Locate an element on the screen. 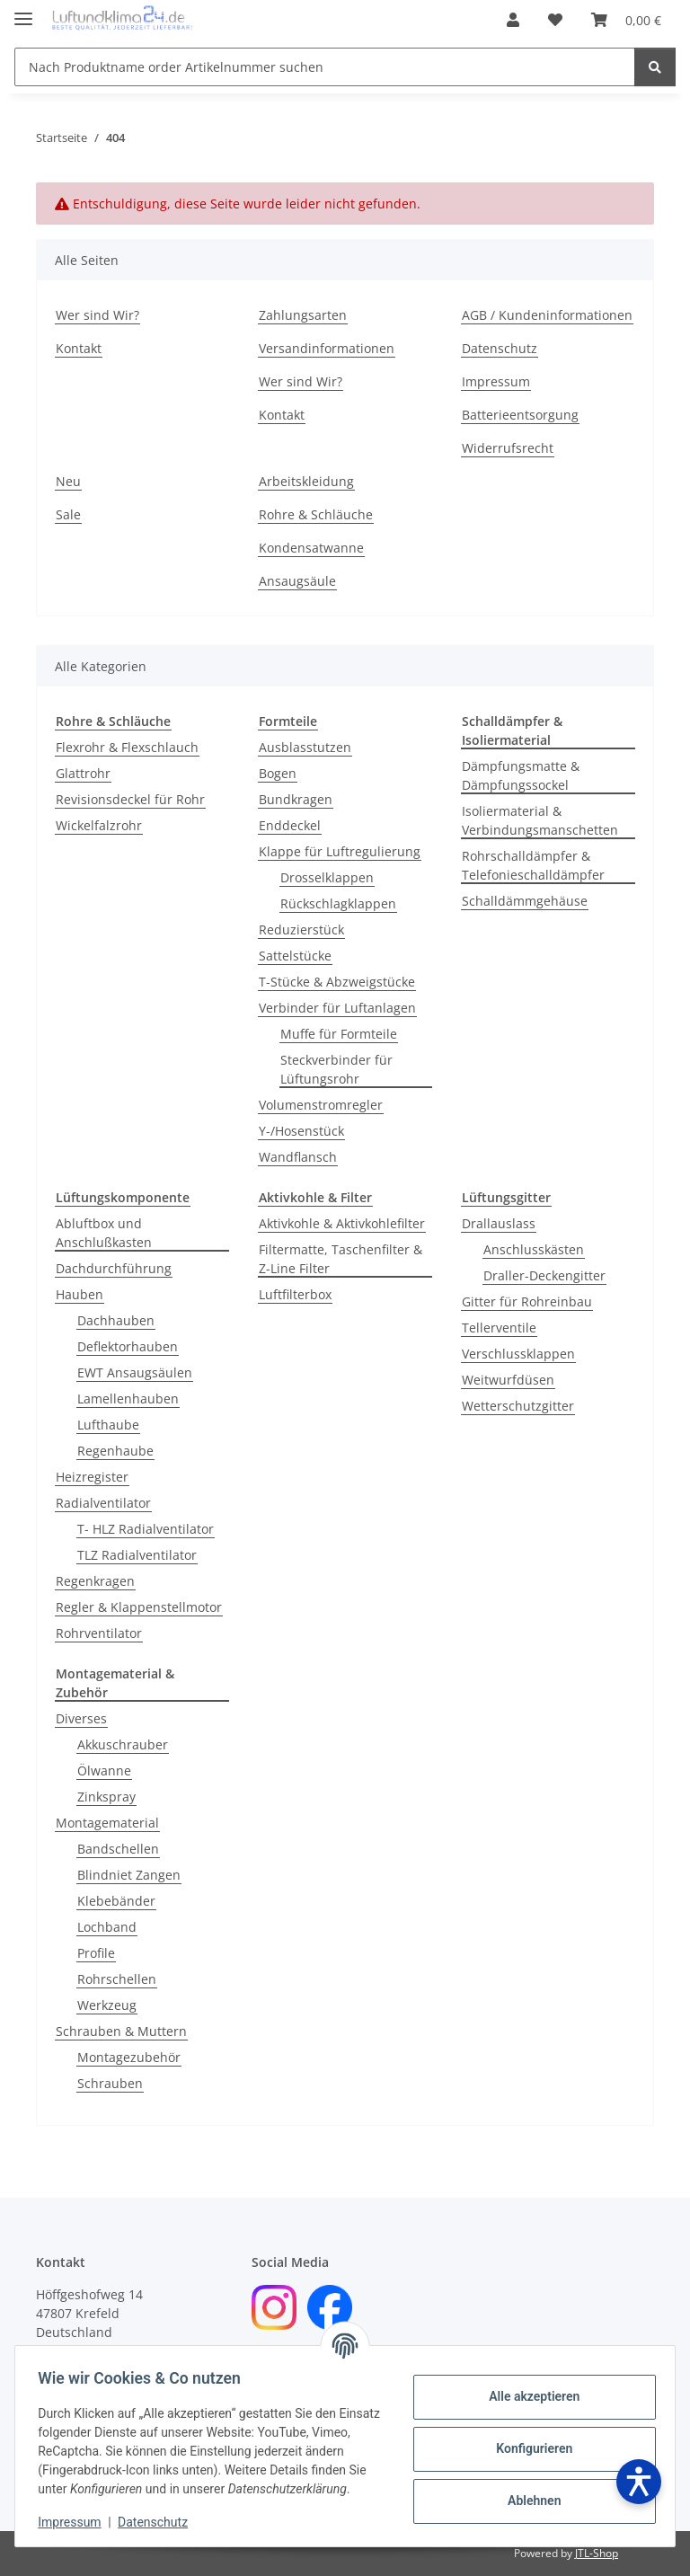 This screenshot has height=2576, width=690. Lufthaube is located at coordinates (108, 1424).